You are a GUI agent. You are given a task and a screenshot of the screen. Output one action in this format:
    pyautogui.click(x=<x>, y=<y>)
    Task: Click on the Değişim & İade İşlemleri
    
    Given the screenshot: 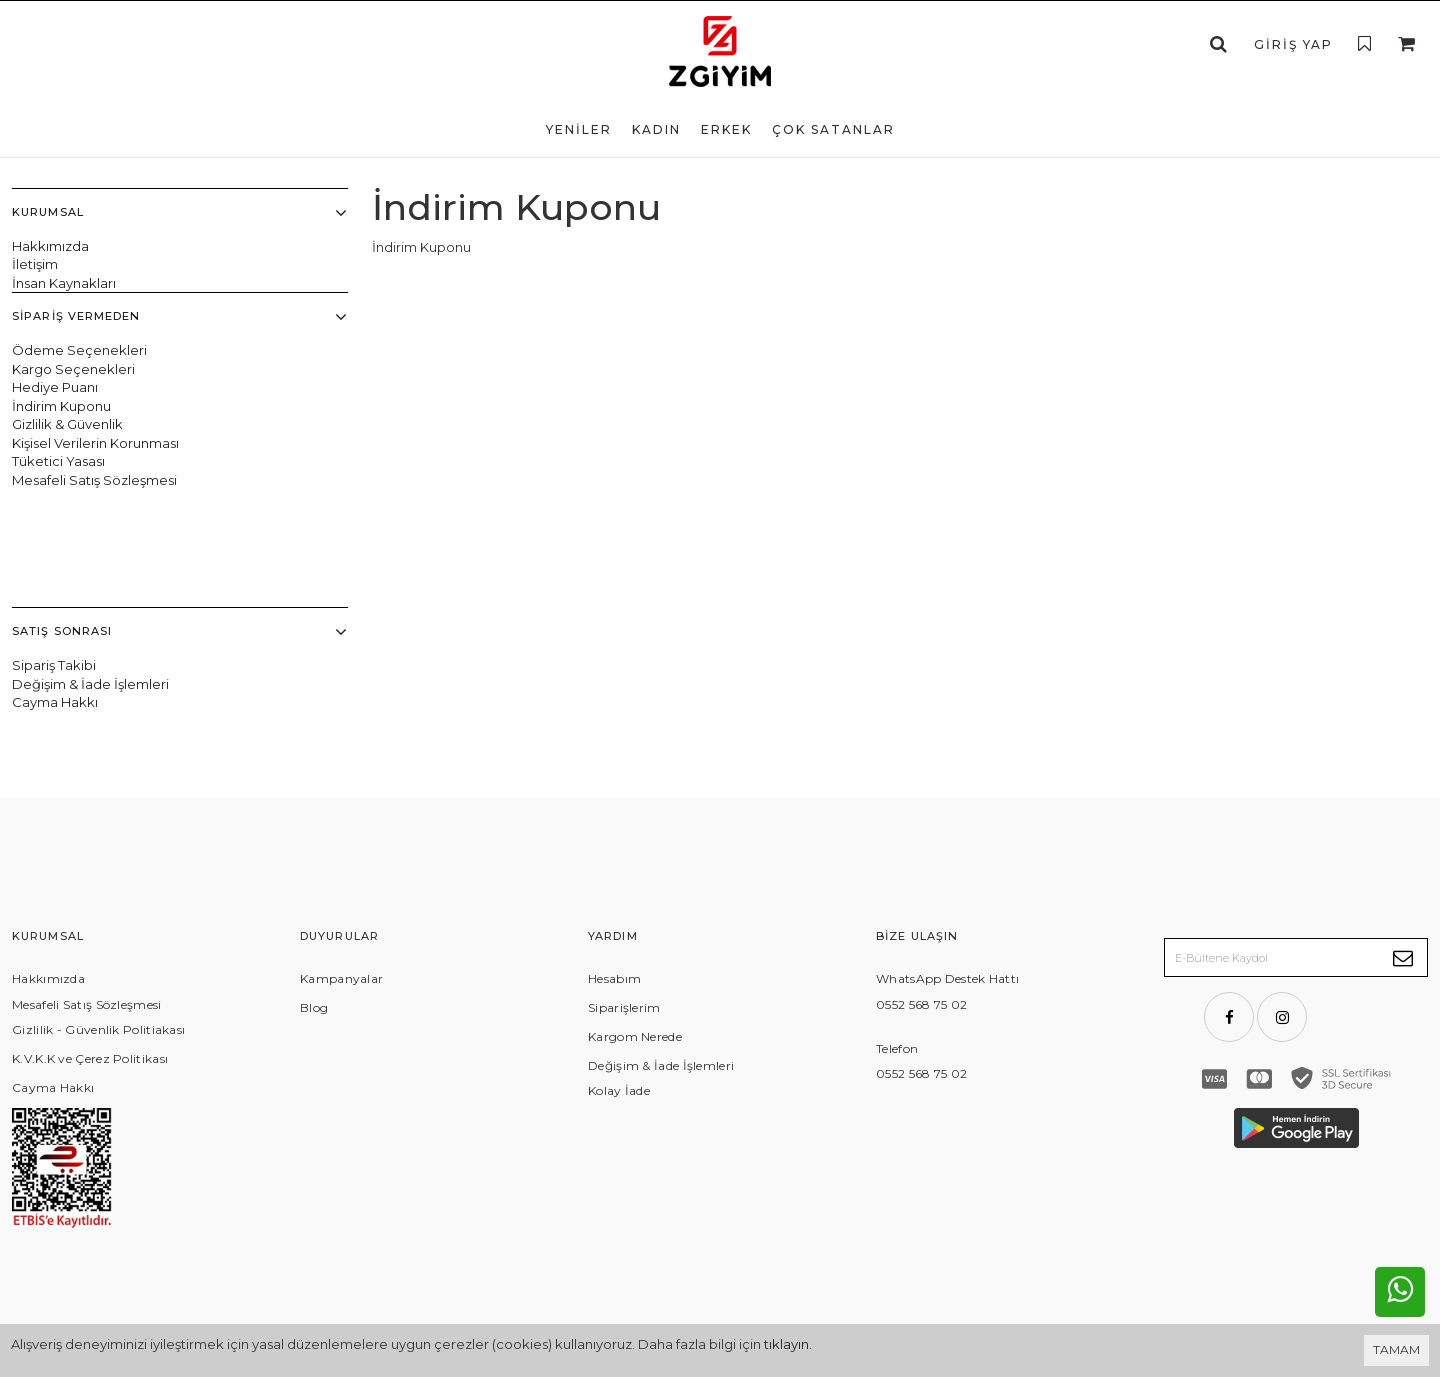 What is the action you would take?
    pyautogui.click(x=90, y=566)
    